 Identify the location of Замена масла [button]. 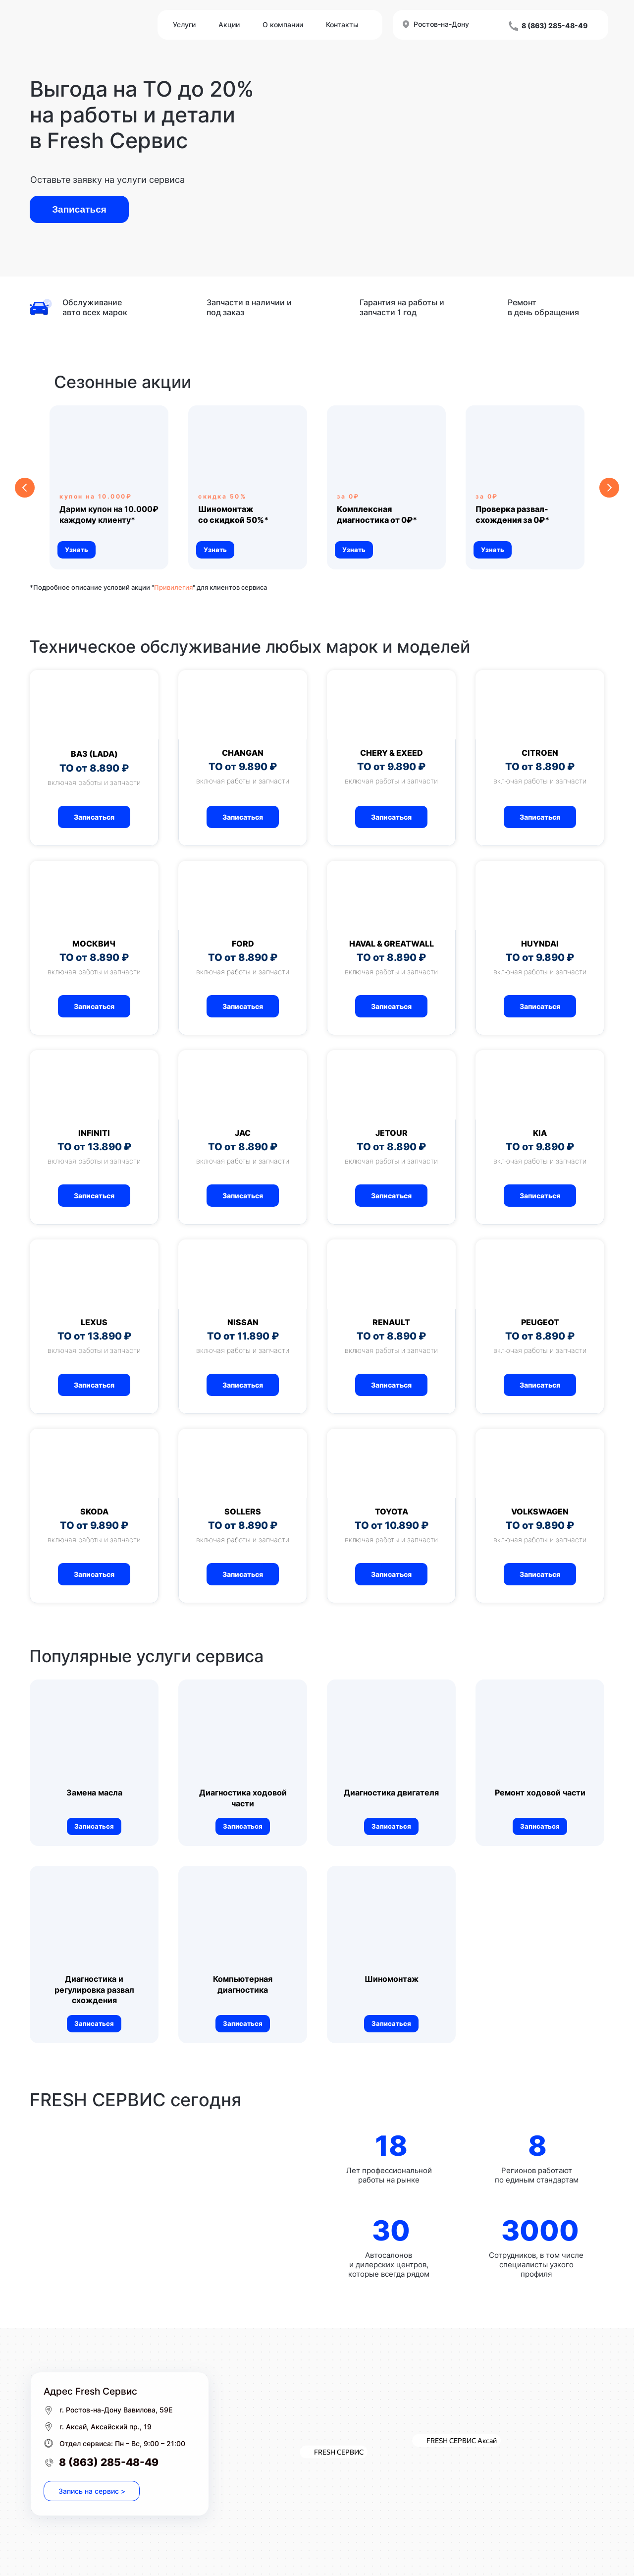
(94, 1792).